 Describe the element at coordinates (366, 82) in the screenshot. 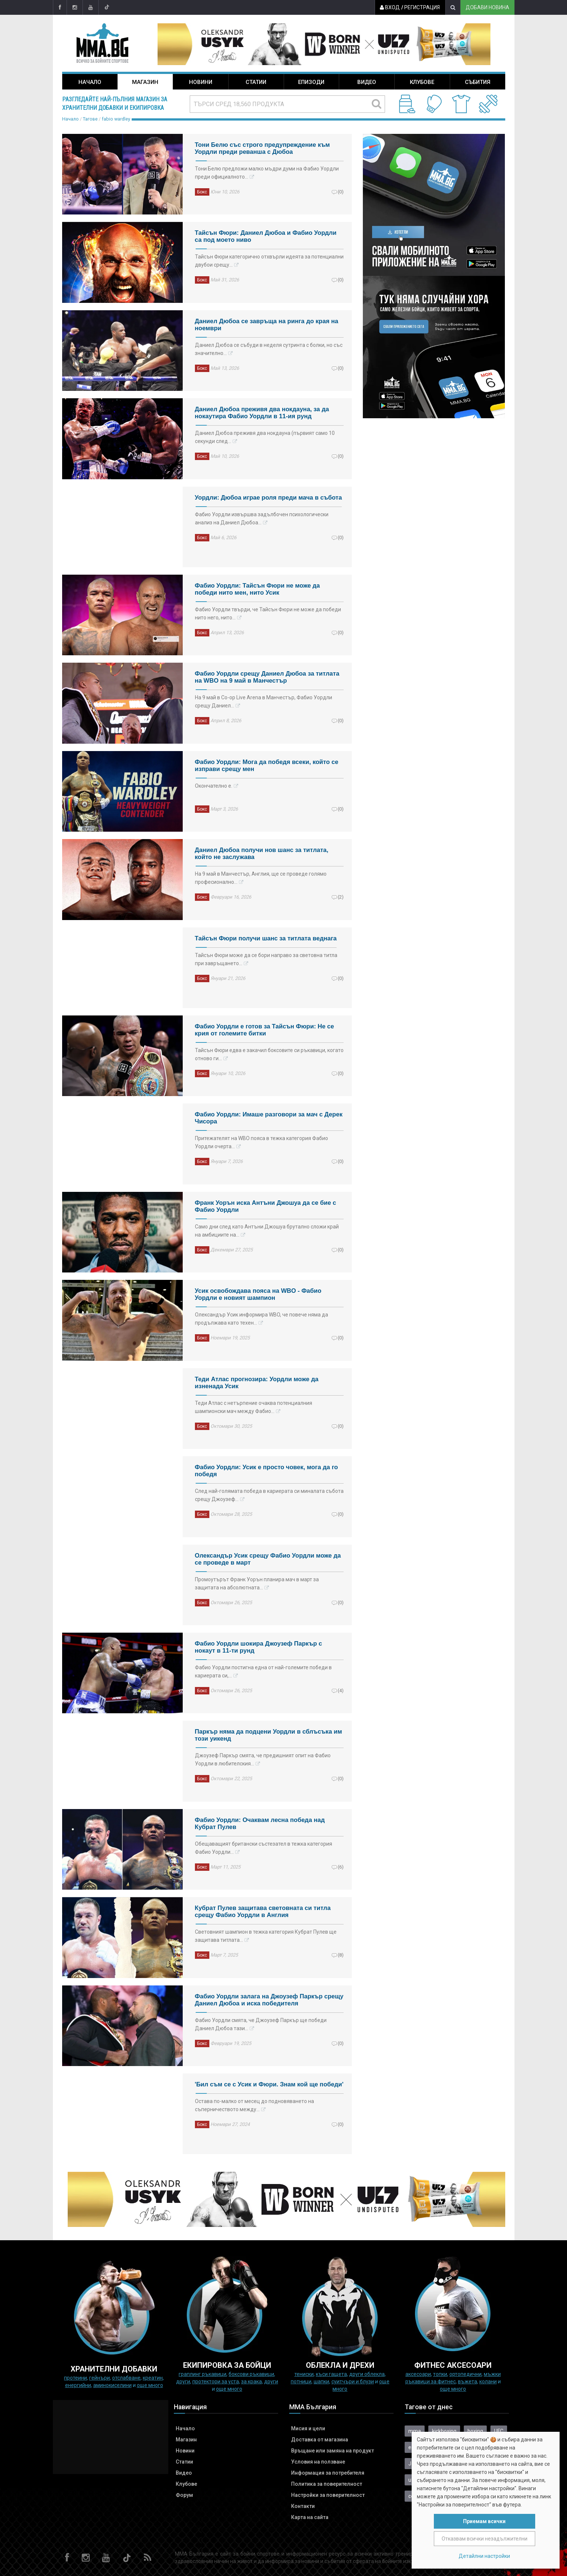

I see `Видео` at that location.